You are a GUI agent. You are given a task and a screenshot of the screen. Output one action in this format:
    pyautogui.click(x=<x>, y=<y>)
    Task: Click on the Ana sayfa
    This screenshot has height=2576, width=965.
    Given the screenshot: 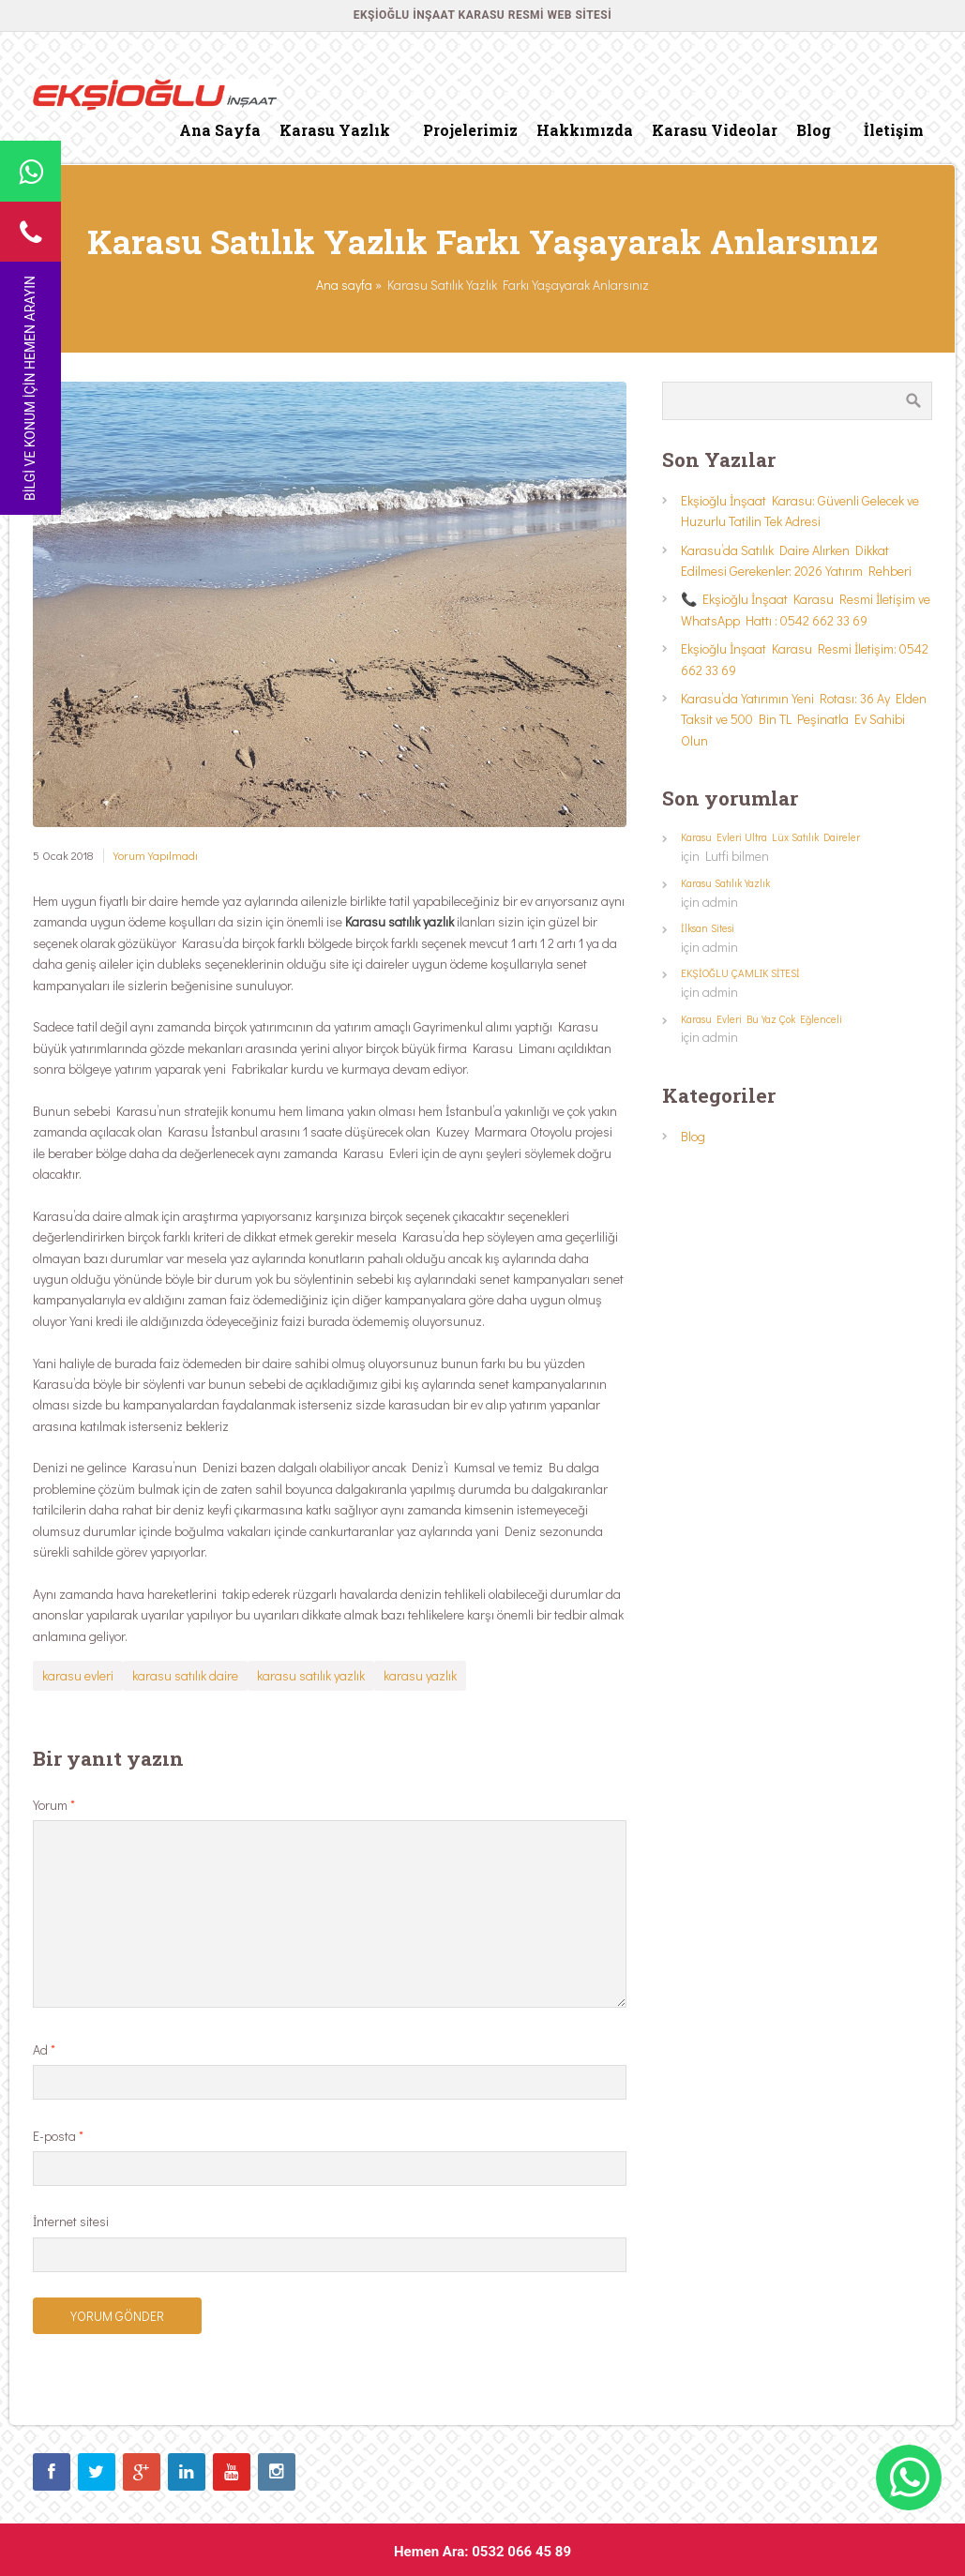 What is the action you would take?
    pyautogui.click(x=344, y=285)
    